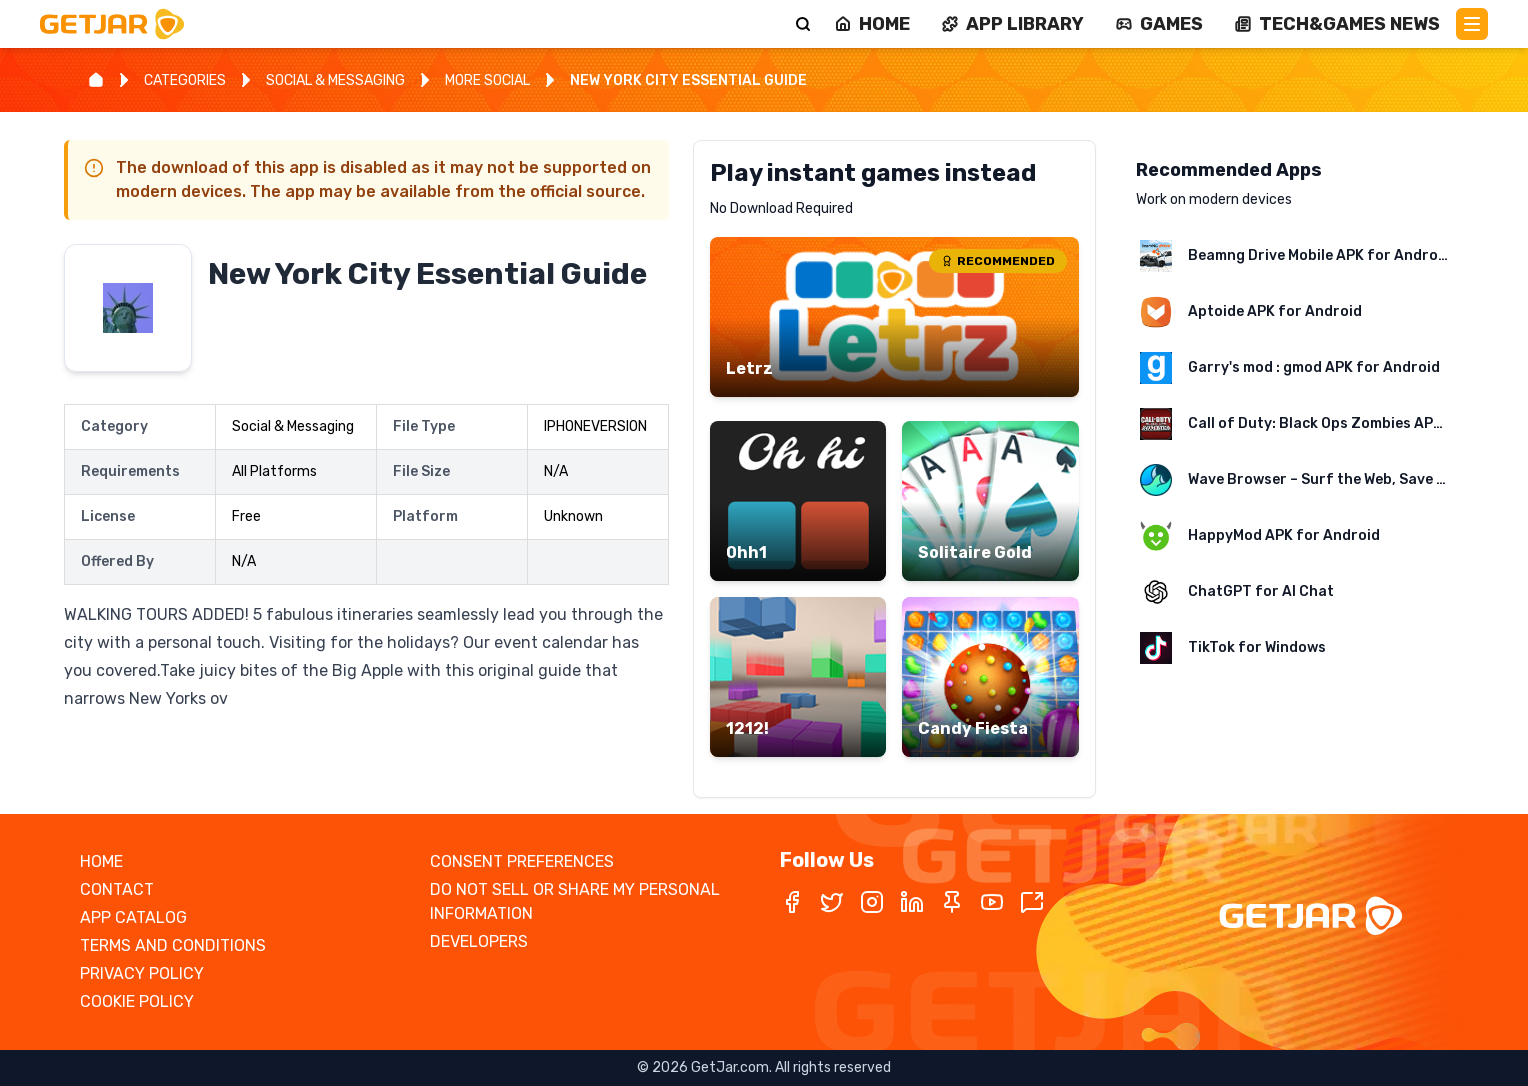 The width and height of the screenshot is (1528, 1086). What do you see at coordinates (522, 861) in the screenshot?
I see `CONSENT PREFERENCES` at bounding box center [522, 861].